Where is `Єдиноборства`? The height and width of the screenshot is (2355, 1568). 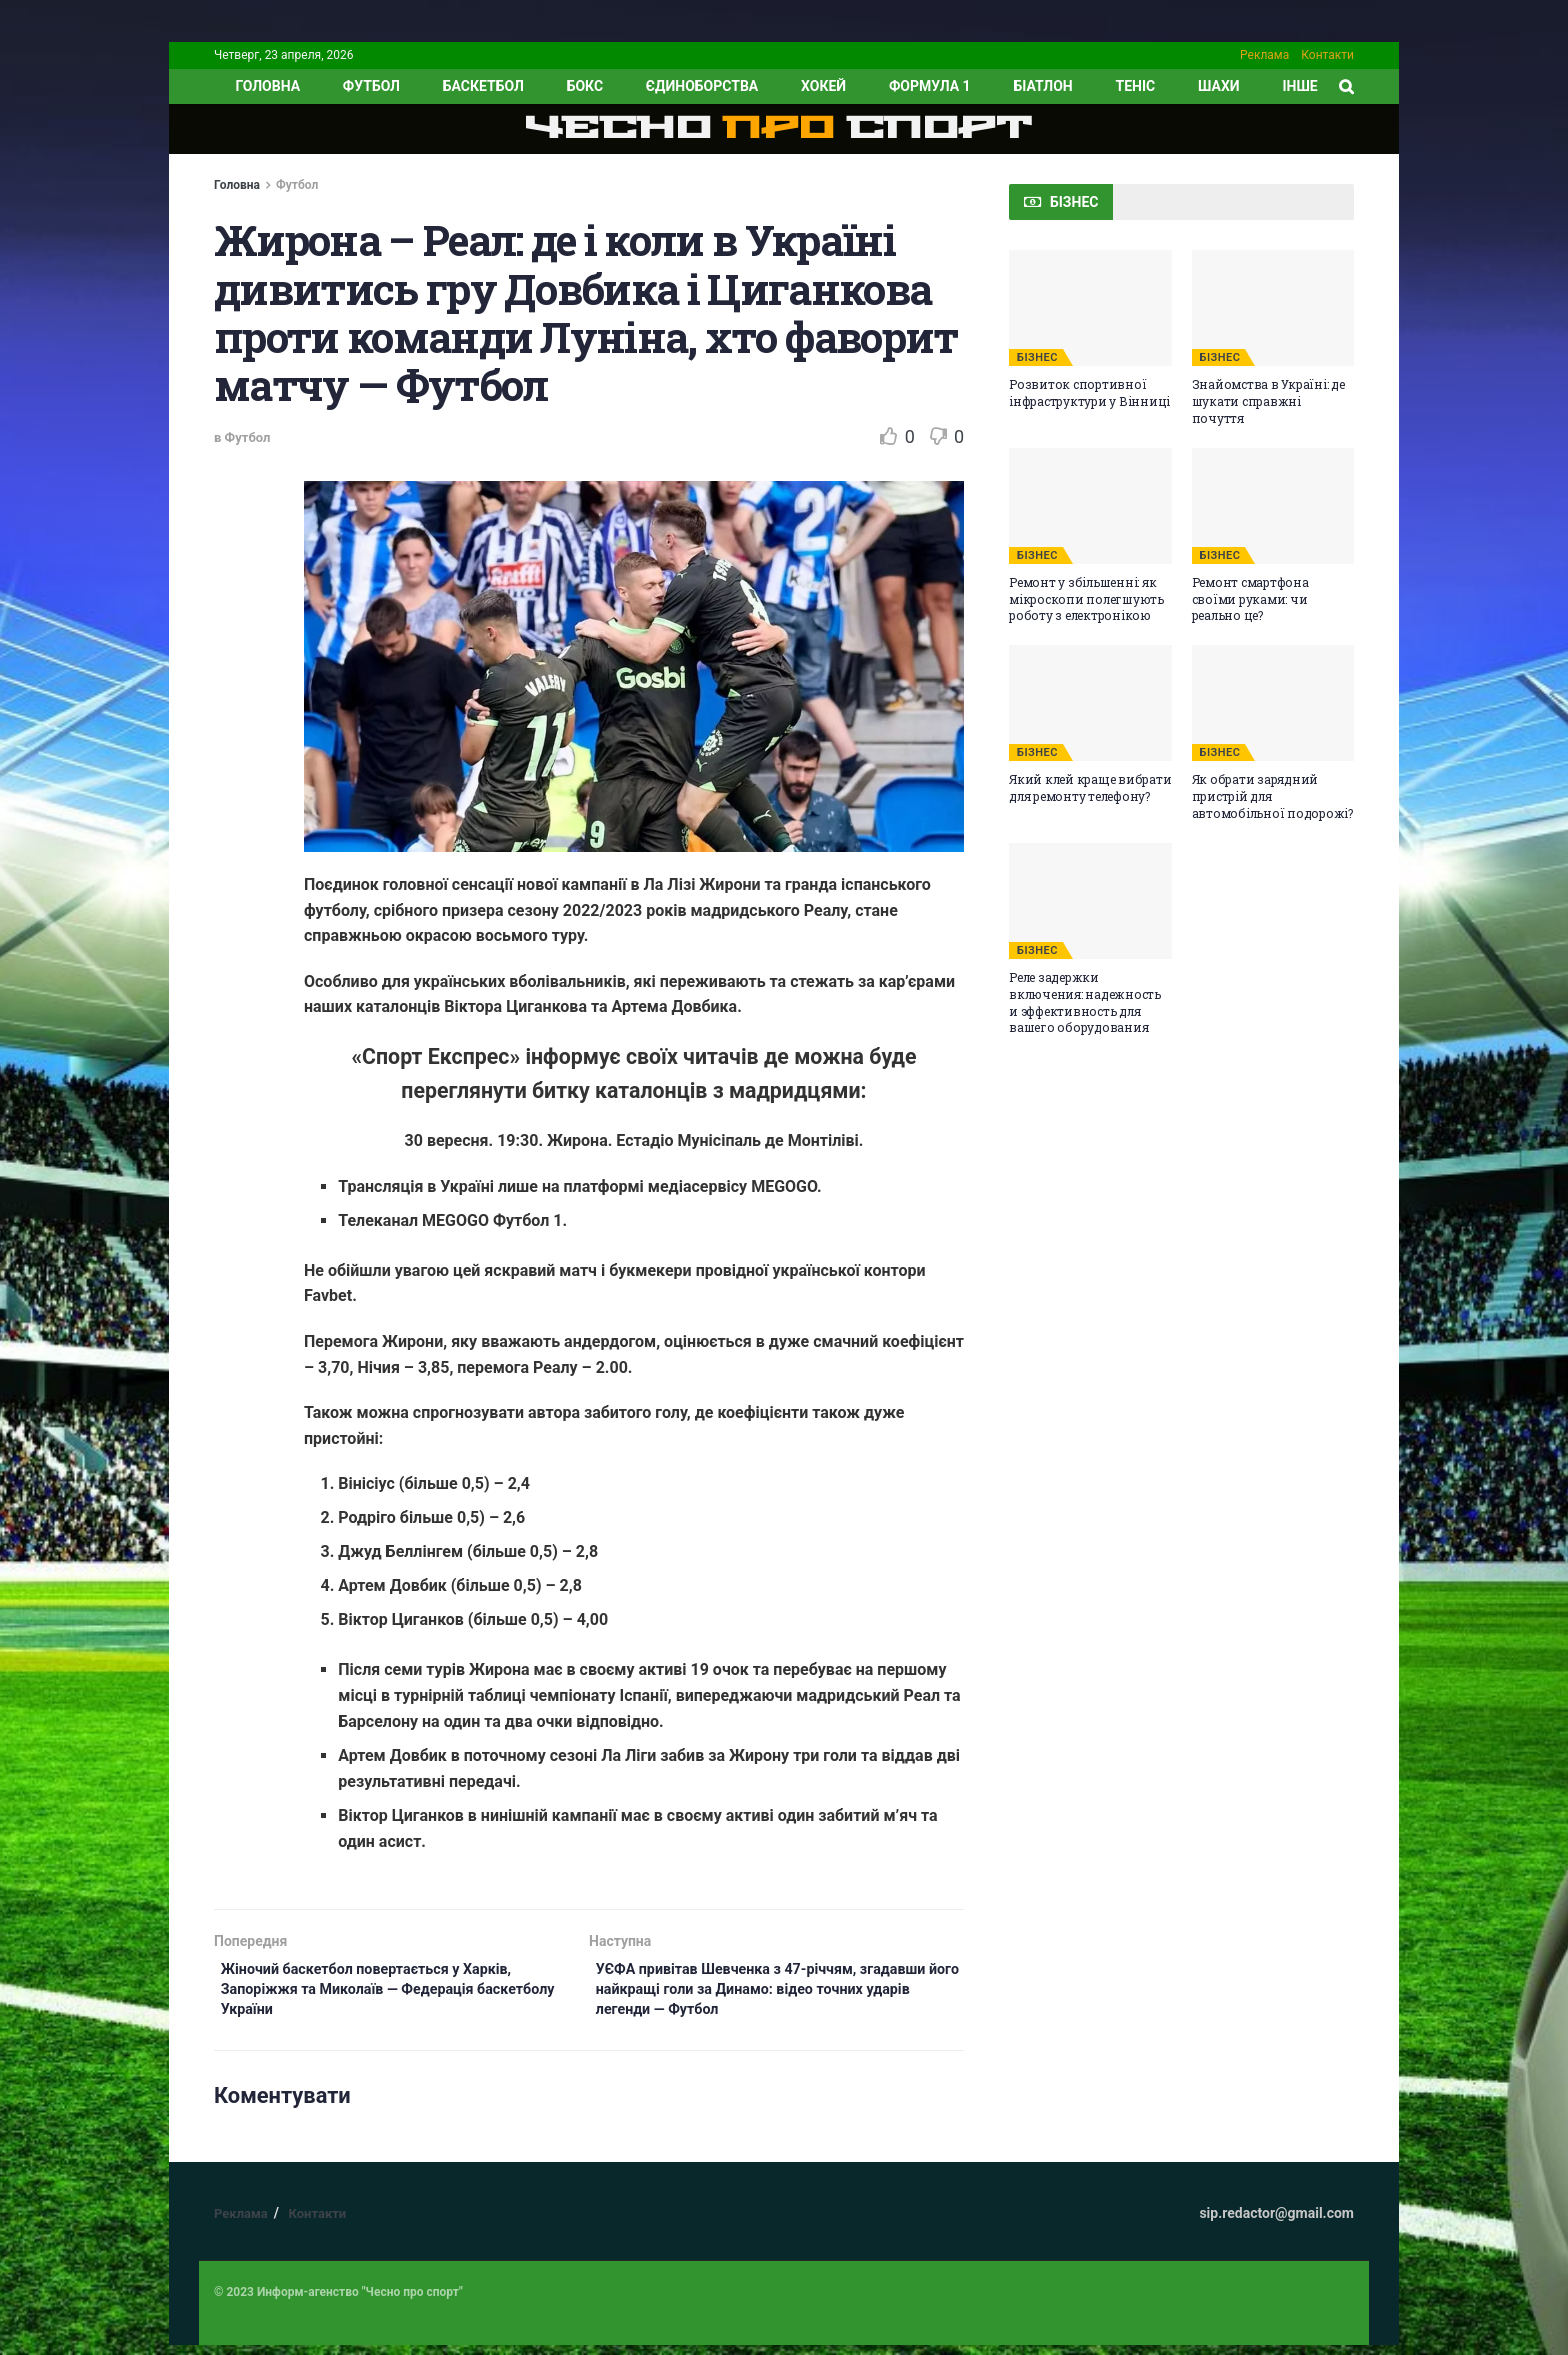 Єдиноборства is located at coordinates (702, 86).